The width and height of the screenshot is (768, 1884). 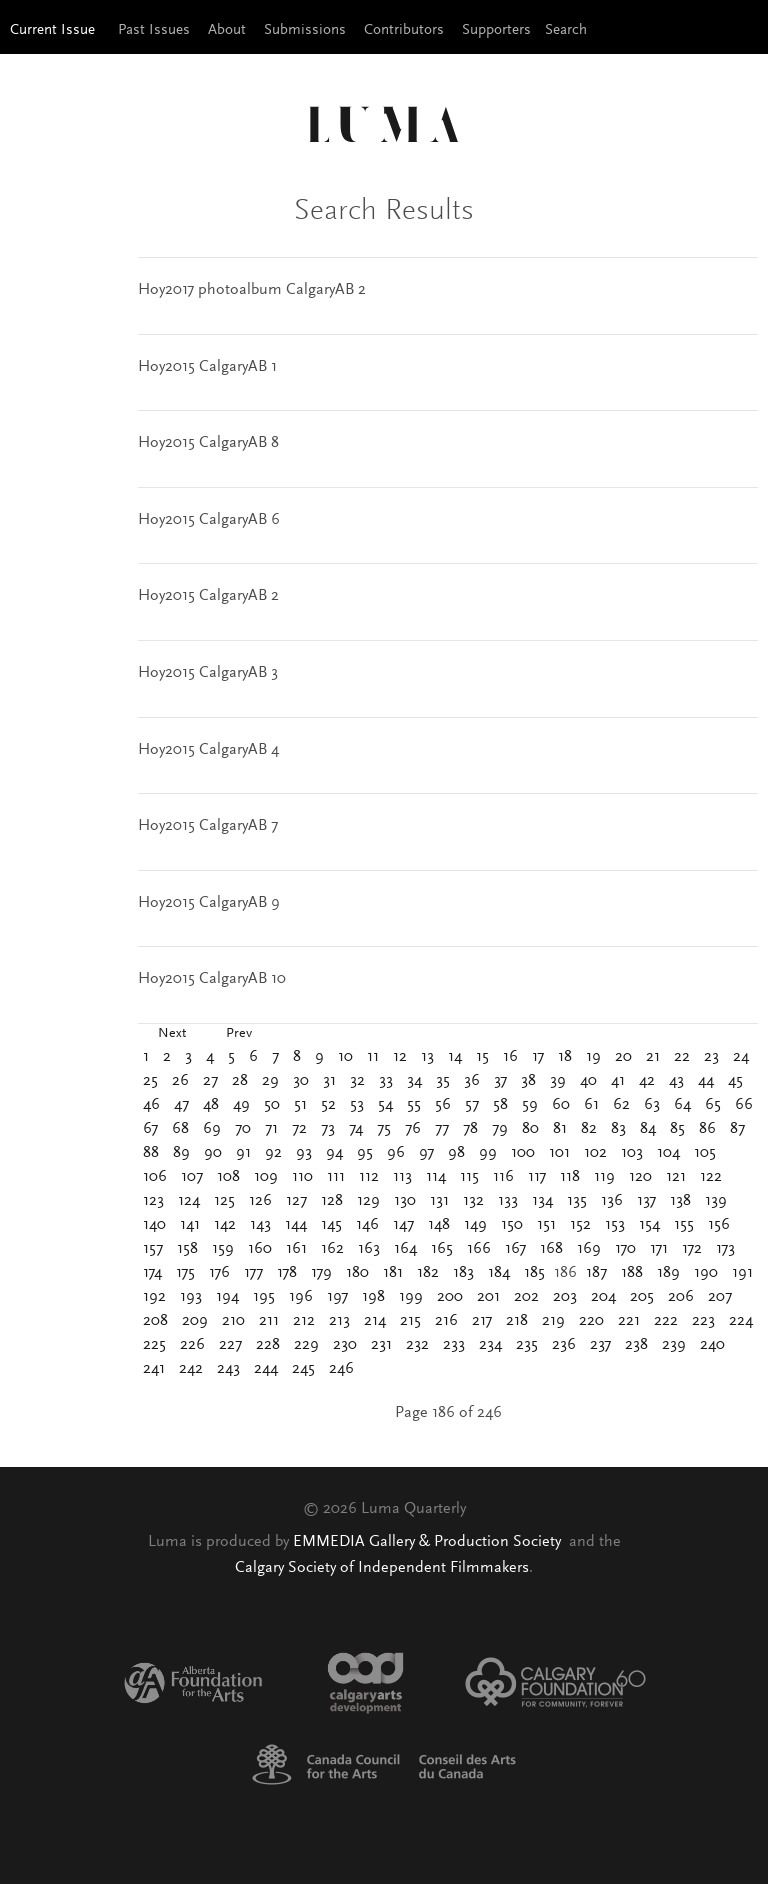 What do you see at coordinates (591, 1105) in the screenshot?
I see `61` at bounding box center [591, 1105].